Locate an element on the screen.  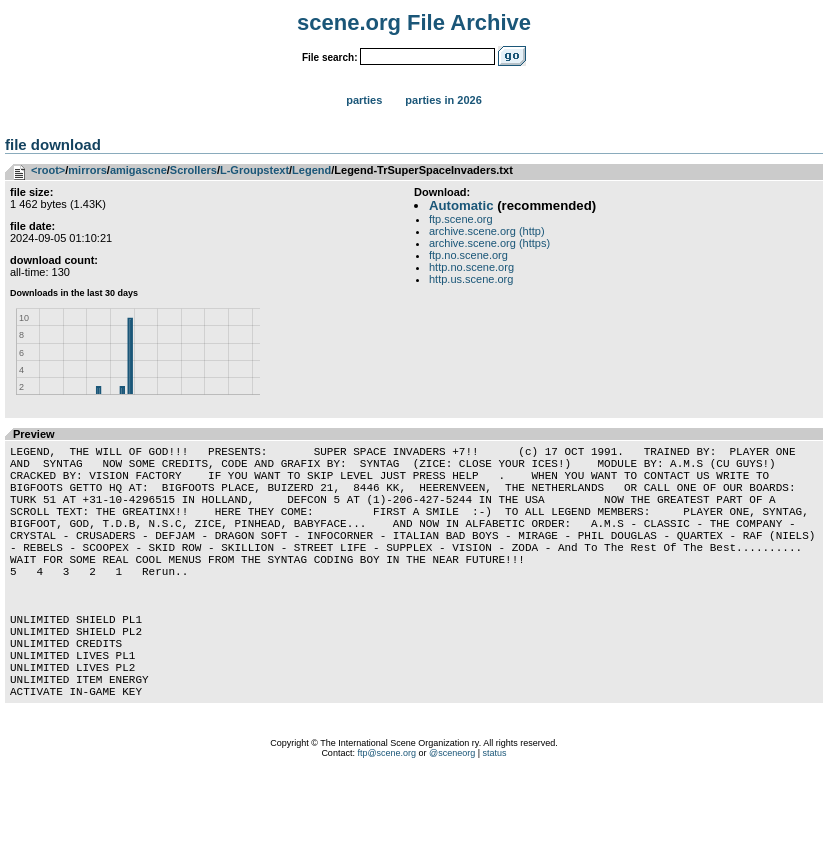
ftp.no.scene.org is located at coordinates (468, 255).